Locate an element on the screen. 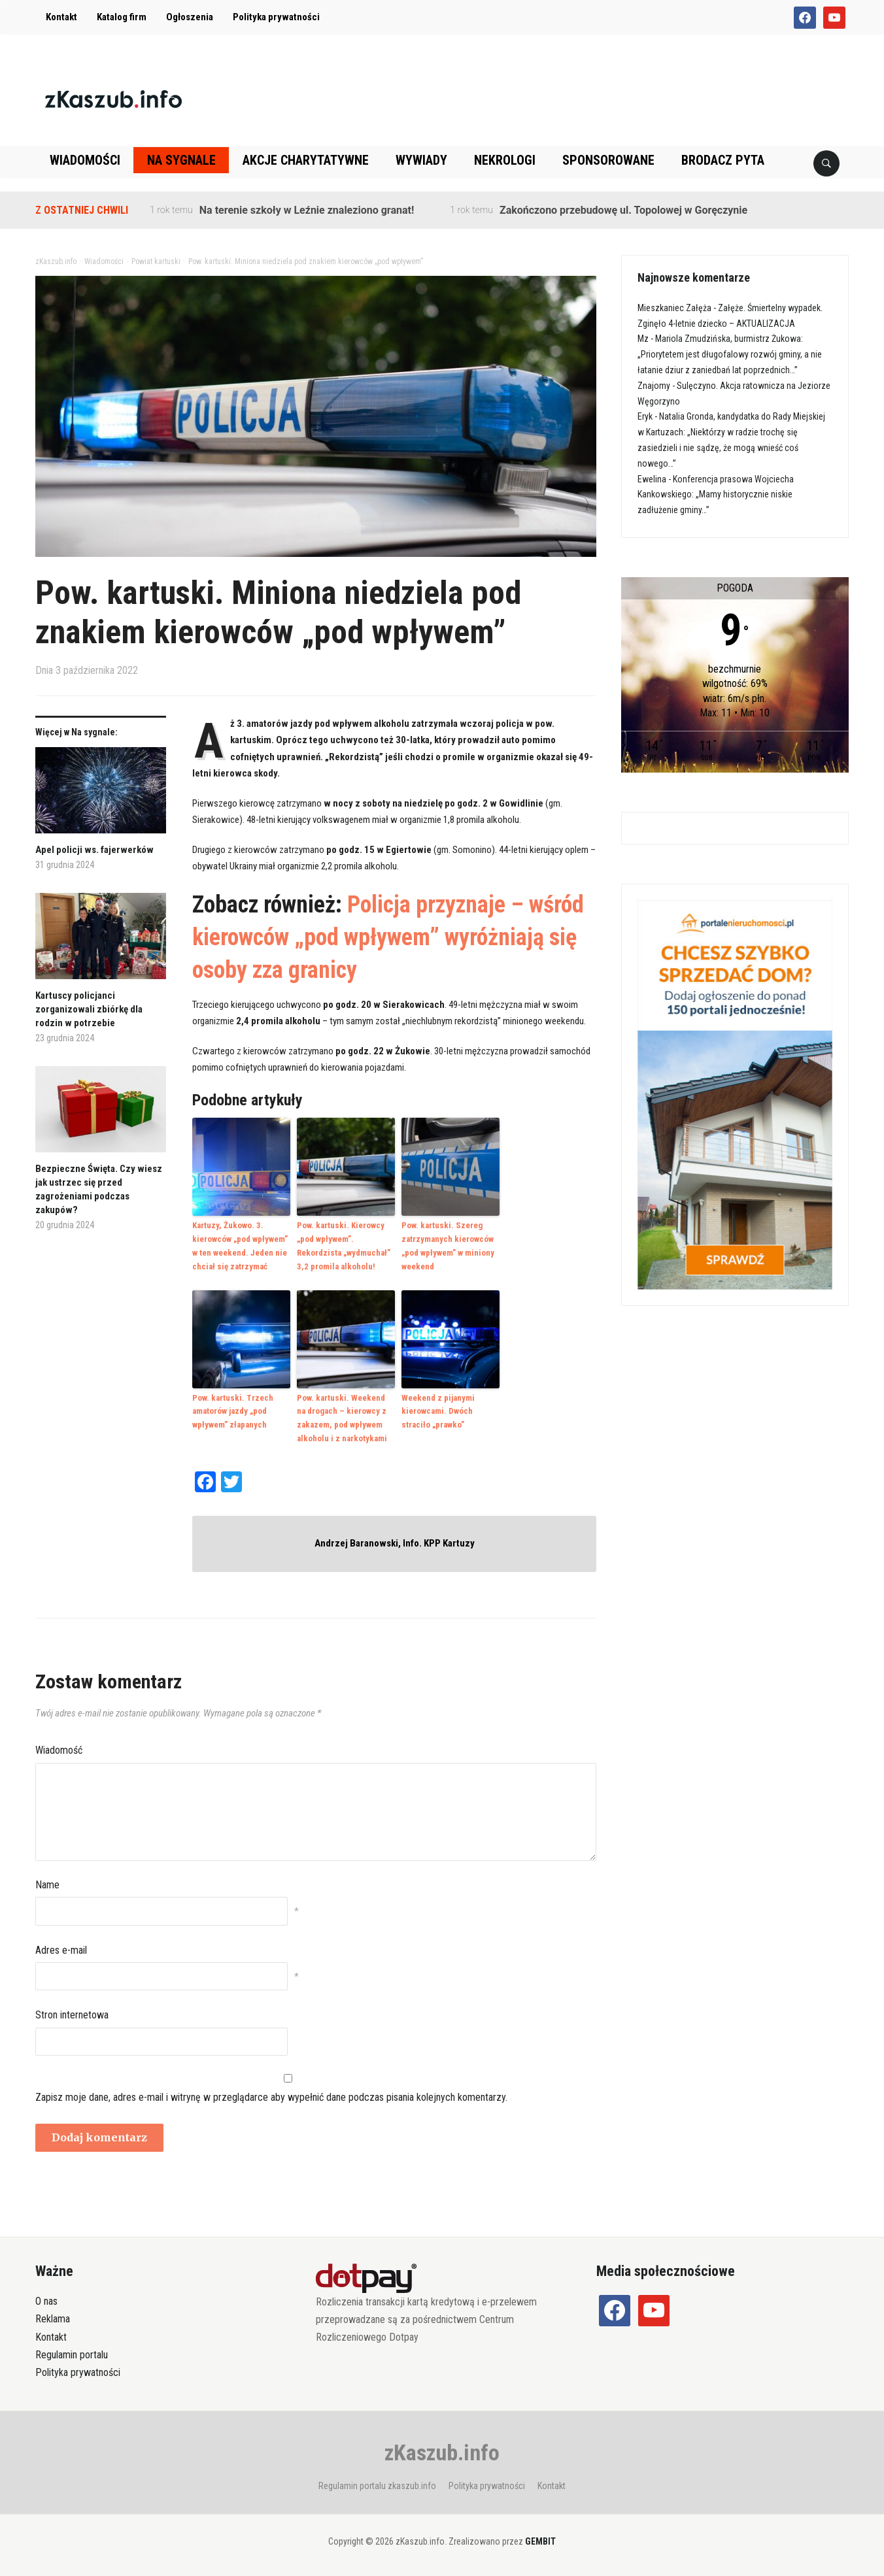  Stron internetowa is located at coordinates (72, 2015).